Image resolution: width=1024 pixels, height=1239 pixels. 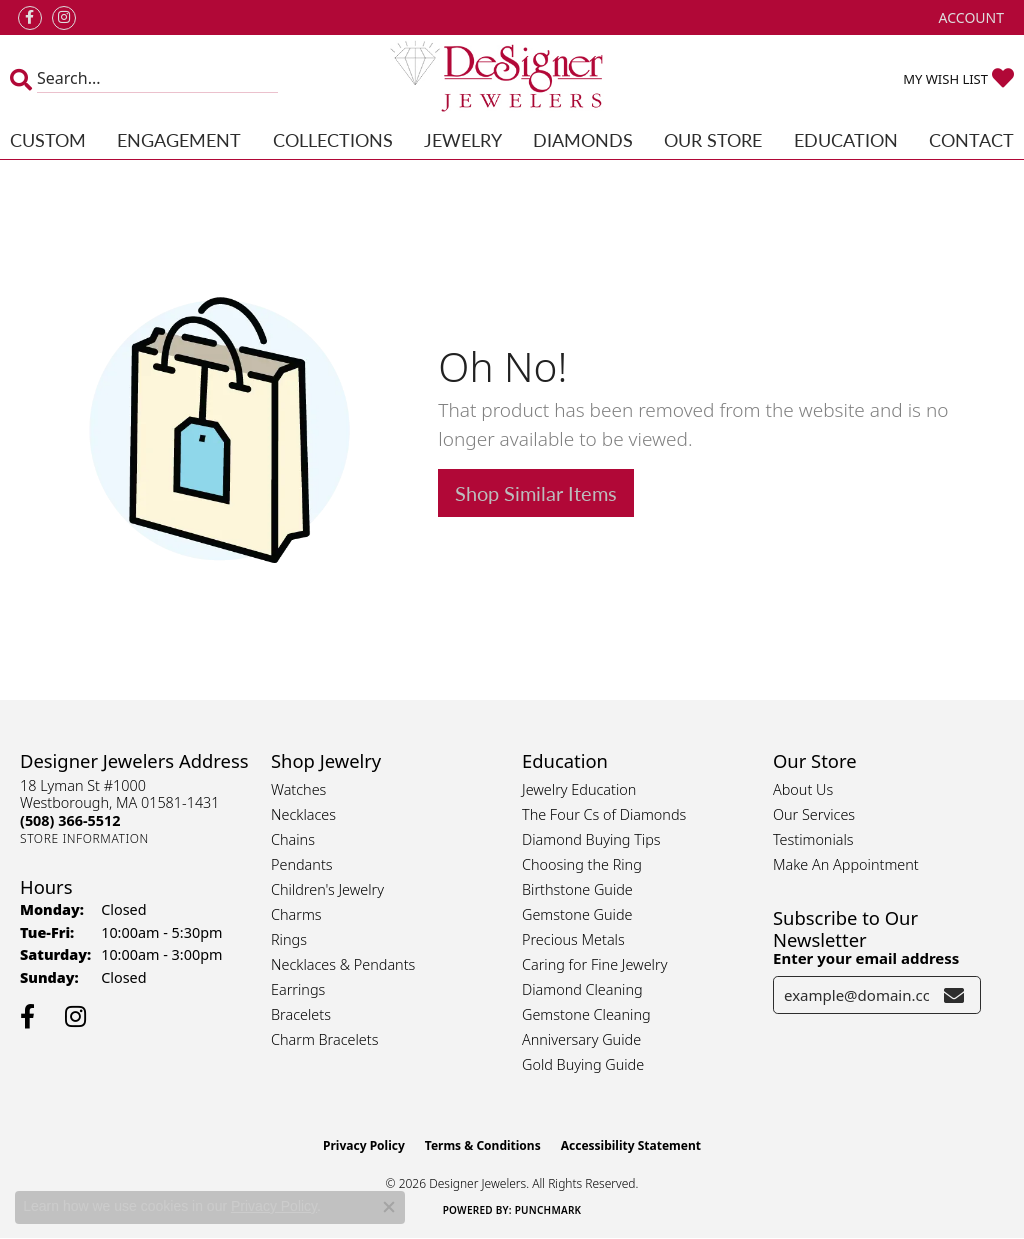 I want to click on Make An Appointment, so click(x=846, y=864).